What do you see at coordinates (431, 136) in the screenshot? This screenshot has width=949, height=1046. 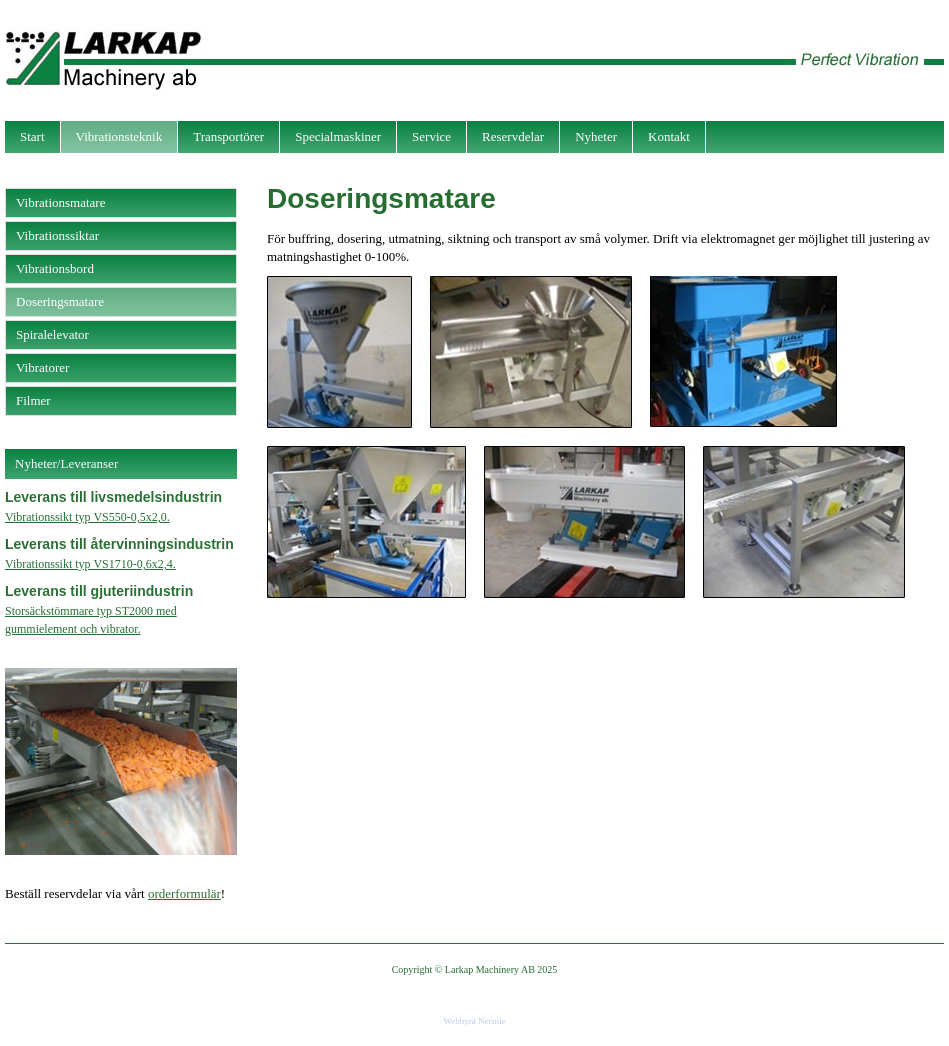 I see `Service` at bounding box center [431, 136].